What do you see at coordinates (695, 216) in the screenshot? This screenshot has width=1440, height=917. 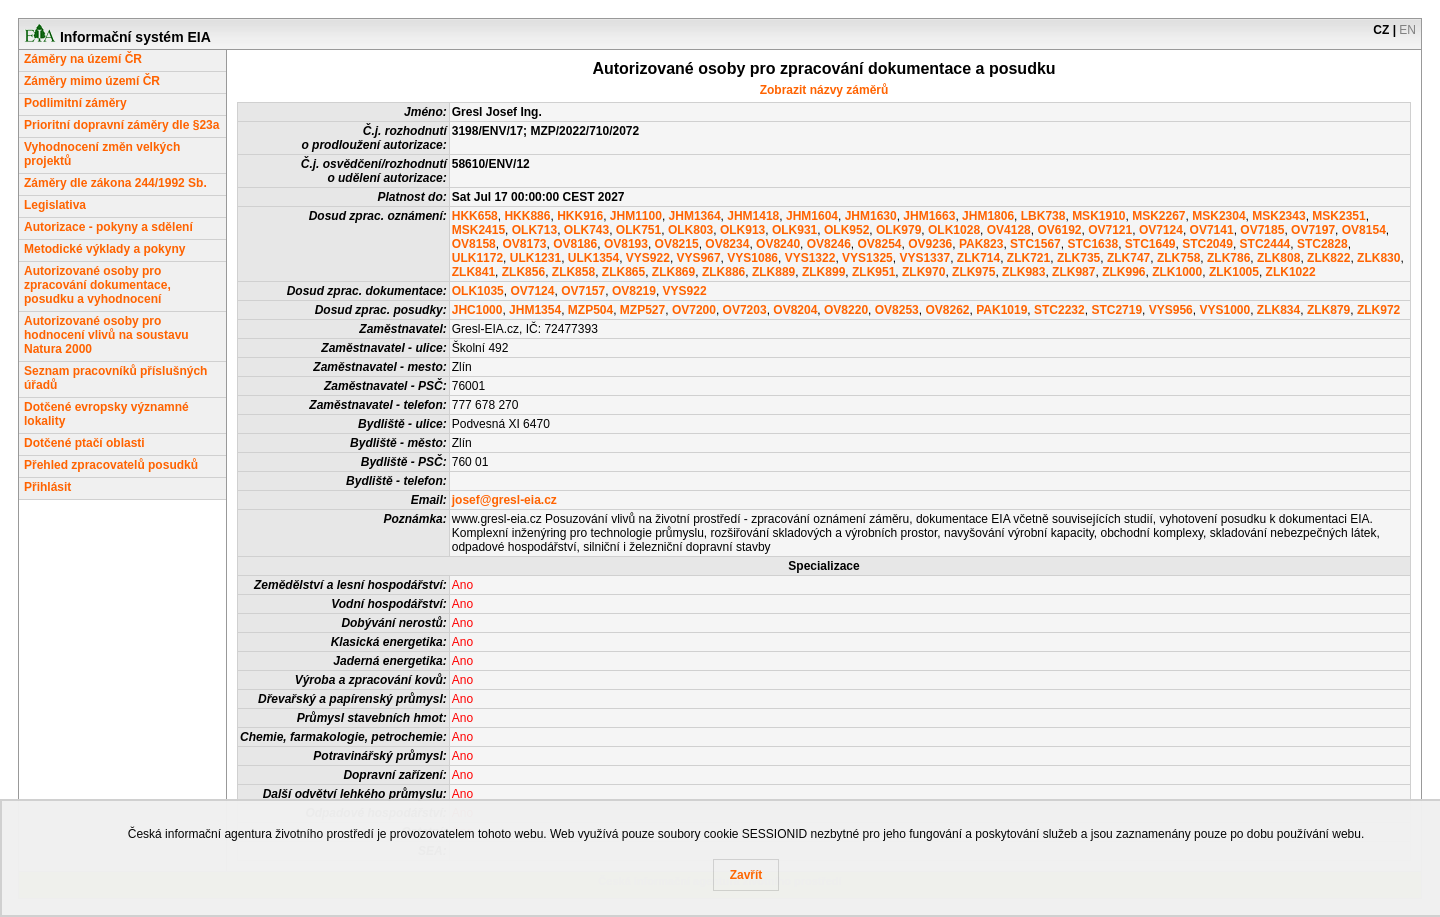 I see `JHM1364` at bounding box center [695, 216].